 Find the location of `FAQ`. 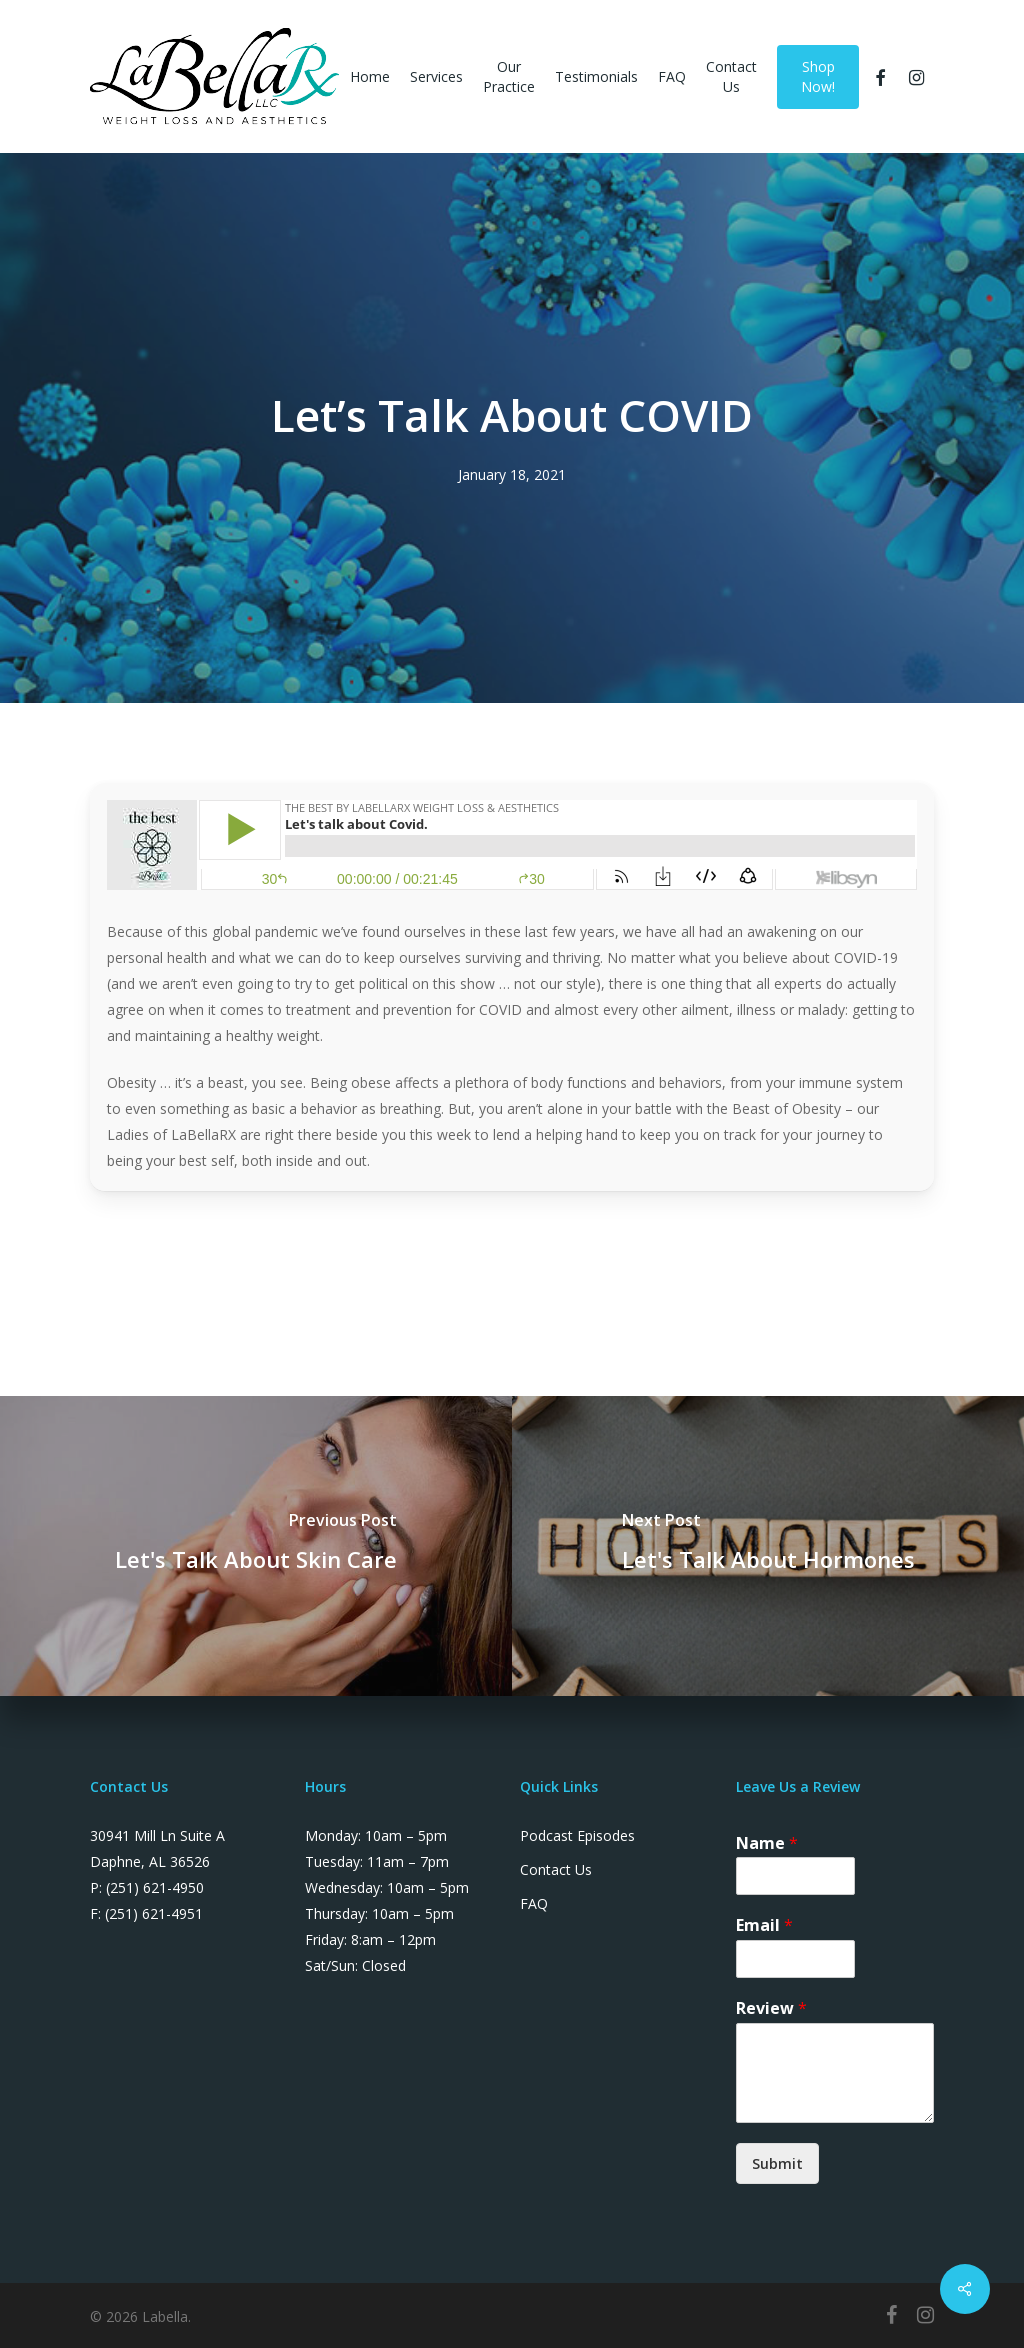

FAQ is located at coordinates (534, 1903).